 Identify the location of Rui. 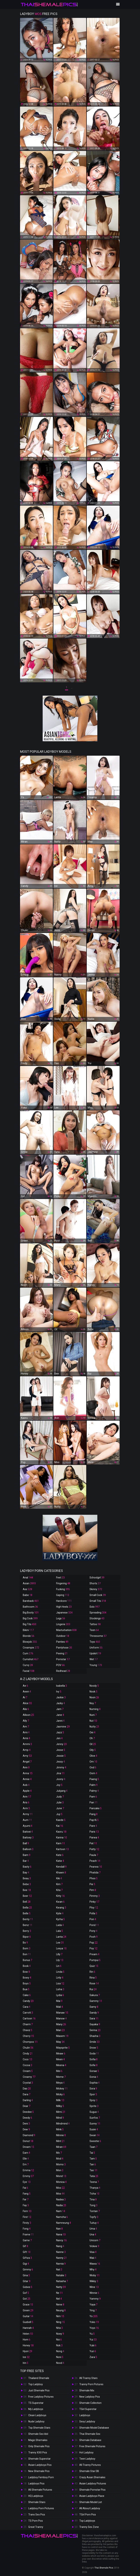
(93, 1989).